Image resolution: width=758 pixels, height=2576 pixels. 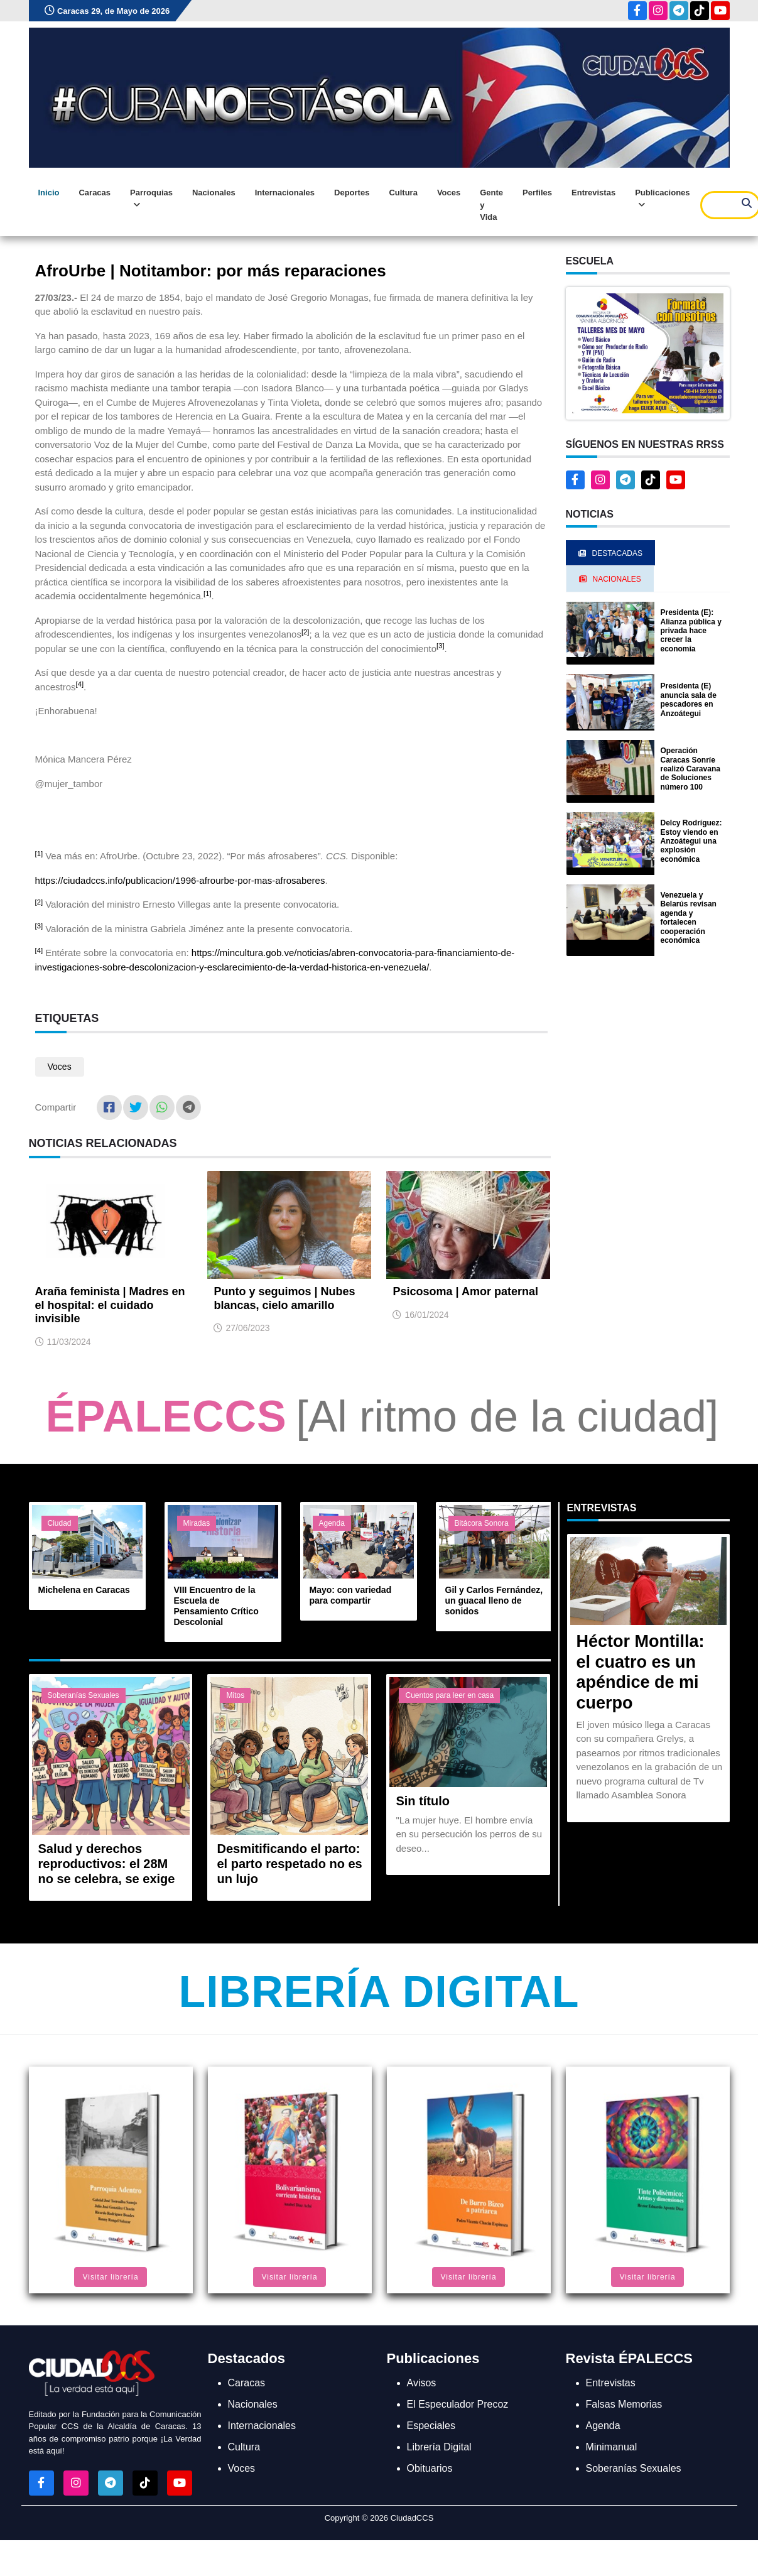 I want to click on Avisos, so click(x=421, y=2383).